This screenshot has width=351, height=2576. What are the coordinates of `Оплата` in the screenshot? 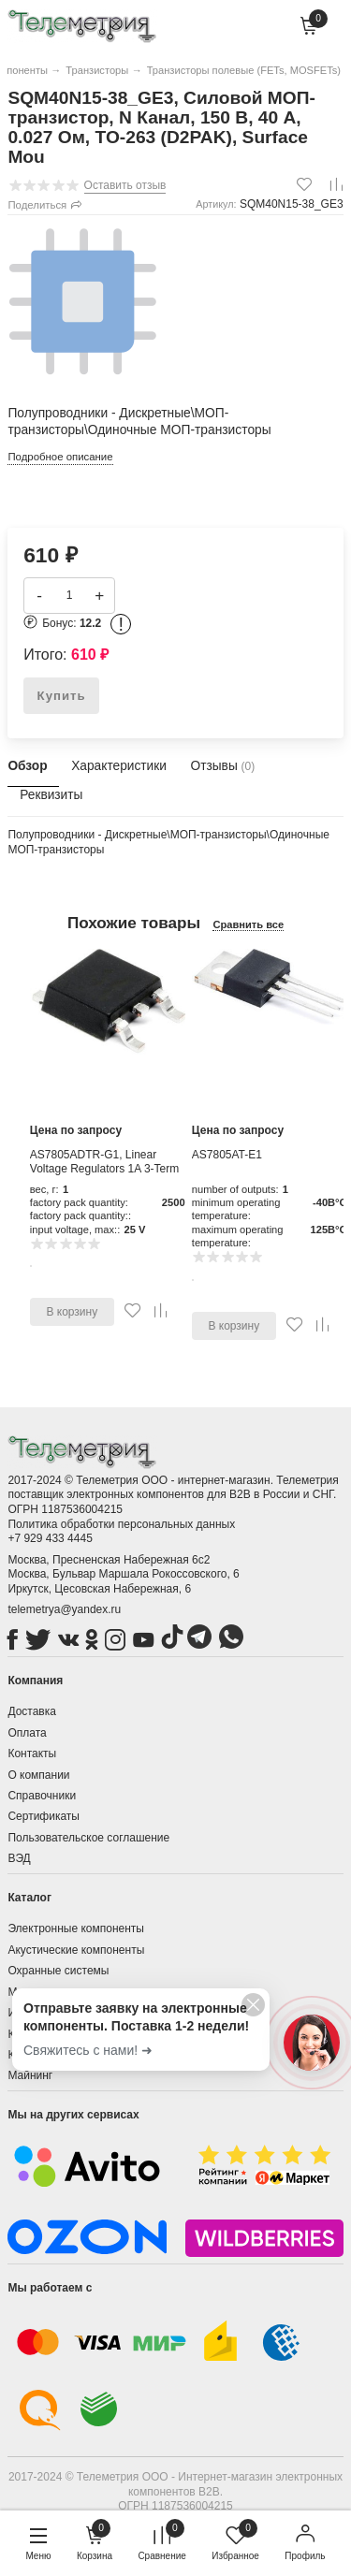 It's located at (26, 1732).